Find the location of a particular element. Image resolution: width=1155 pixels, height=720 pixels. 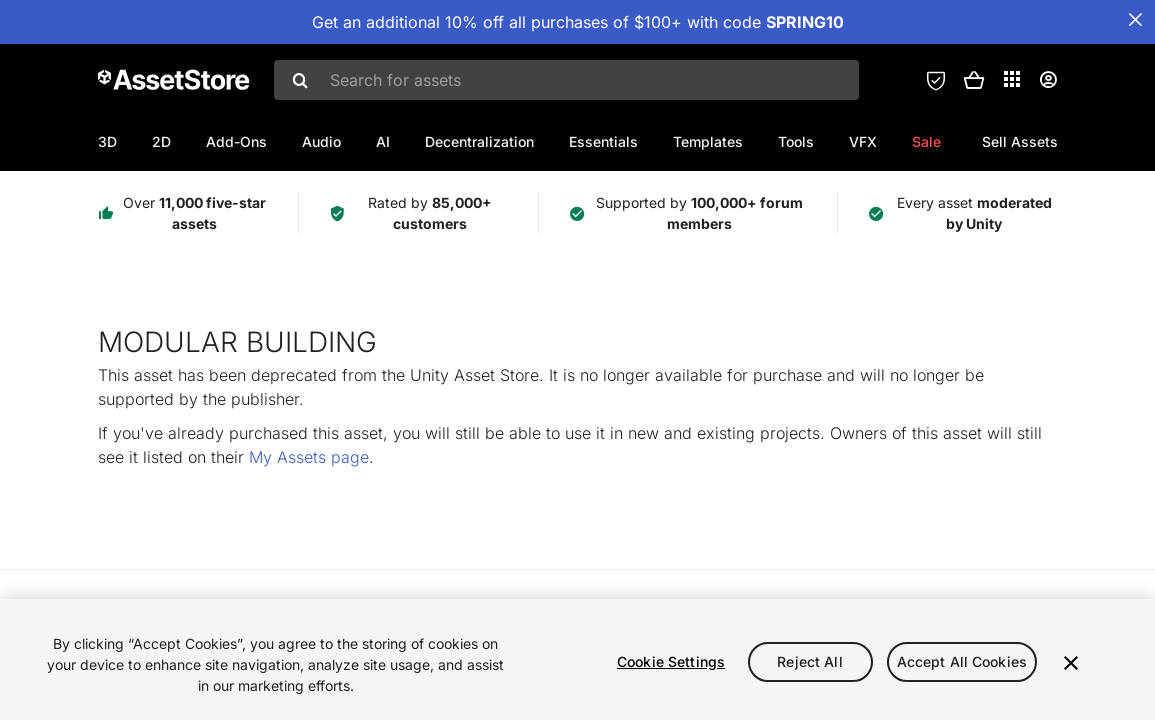

Decentralization is located at coordinates (479, 141).